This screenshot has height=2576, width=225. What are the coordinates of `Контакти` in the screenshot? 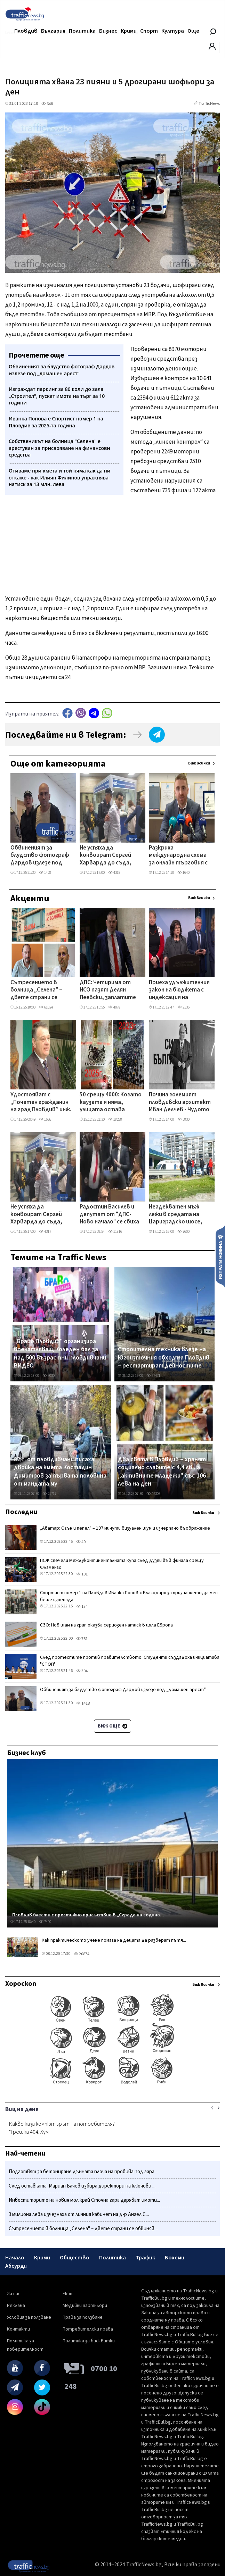 It's located at (18, 2329).